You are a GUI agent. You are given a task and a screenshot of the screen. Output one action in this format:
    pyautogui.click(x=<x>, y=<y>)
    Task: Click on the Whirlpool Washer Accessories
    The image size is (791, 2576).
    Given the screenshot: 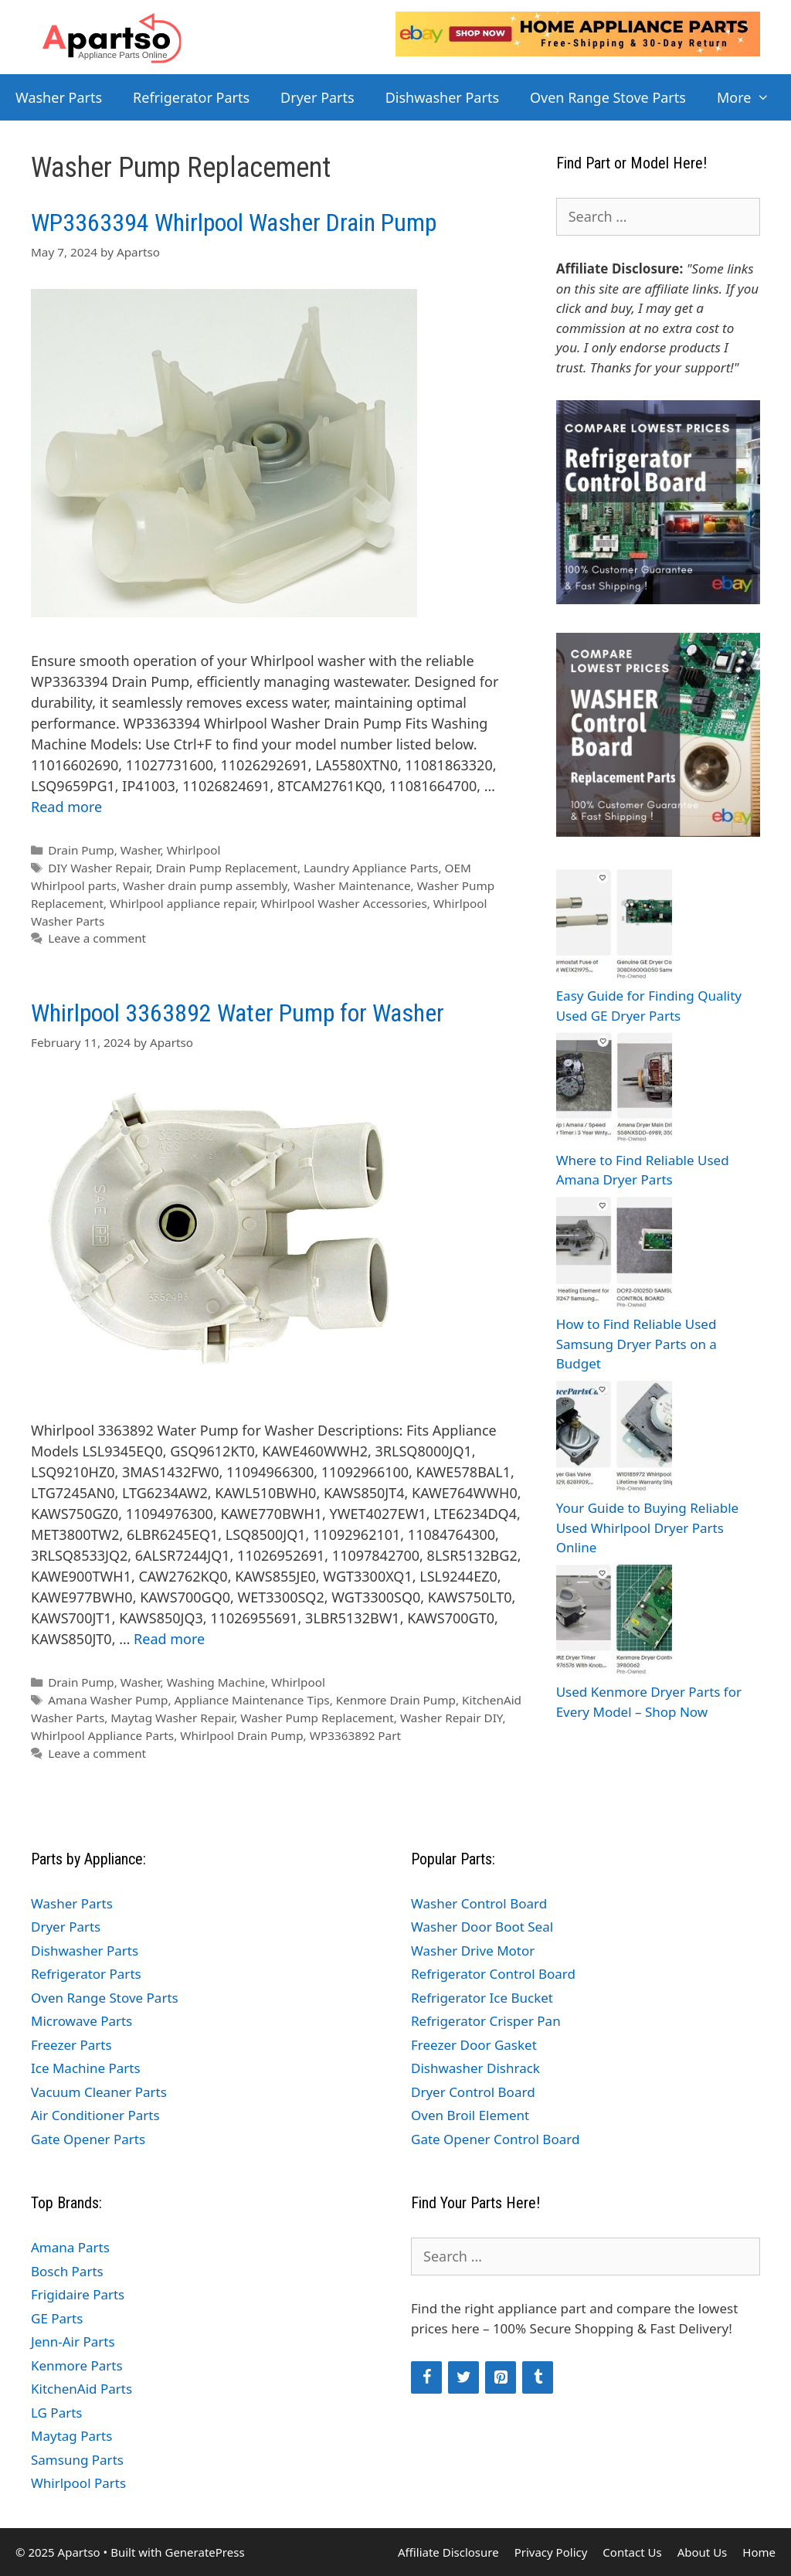 What is the action you would take?
    pyautogui.click(x=344, y=903)
    